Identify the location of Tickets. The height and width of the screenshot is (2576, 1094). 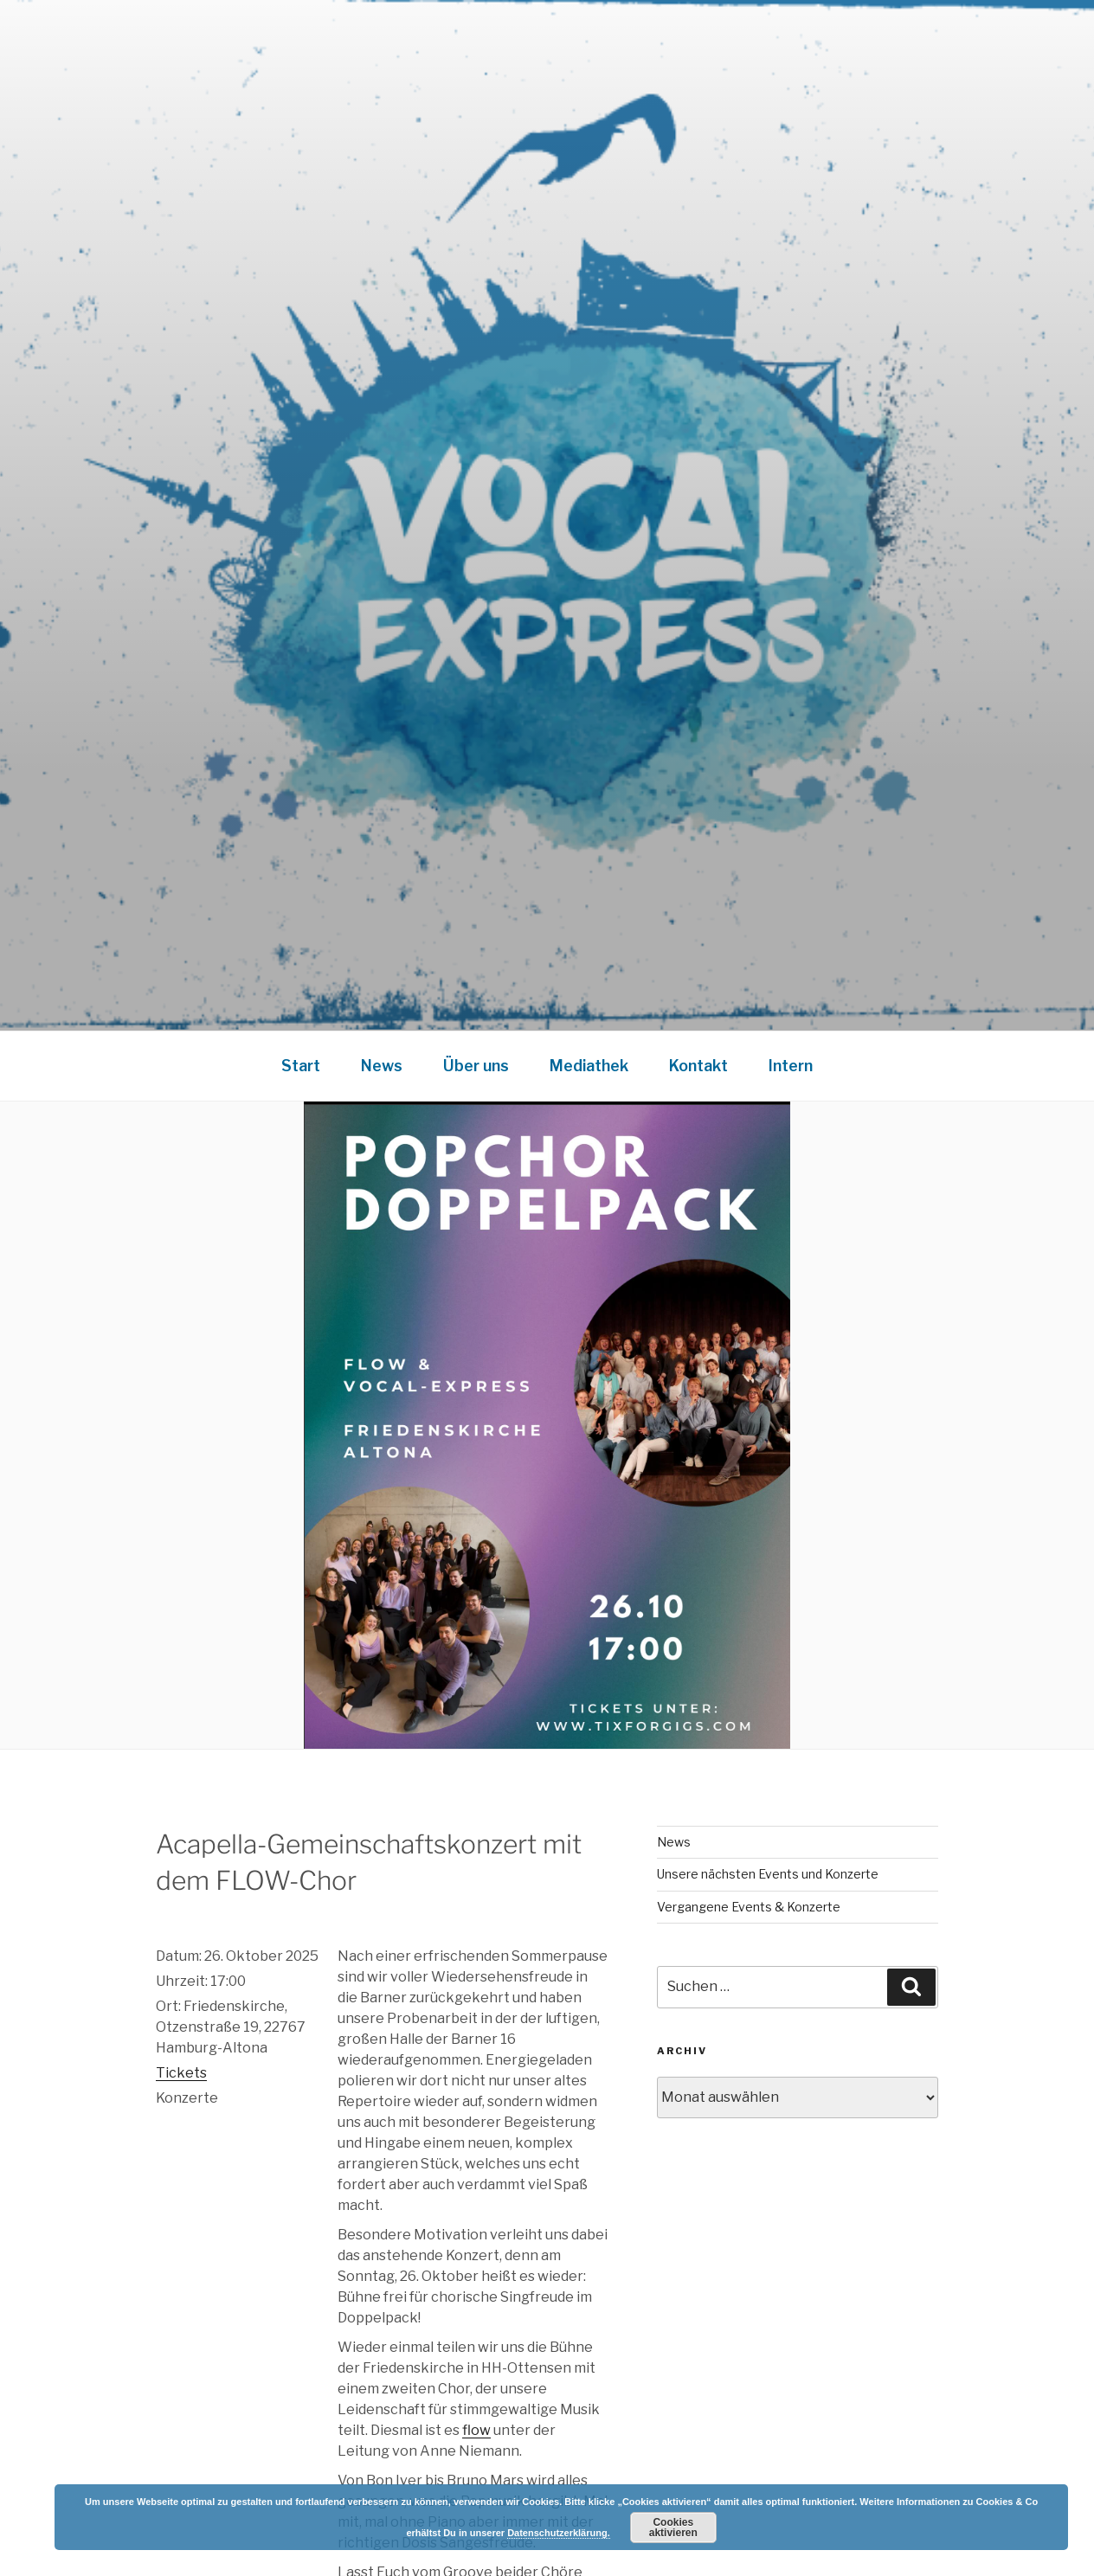
(181, 2073).